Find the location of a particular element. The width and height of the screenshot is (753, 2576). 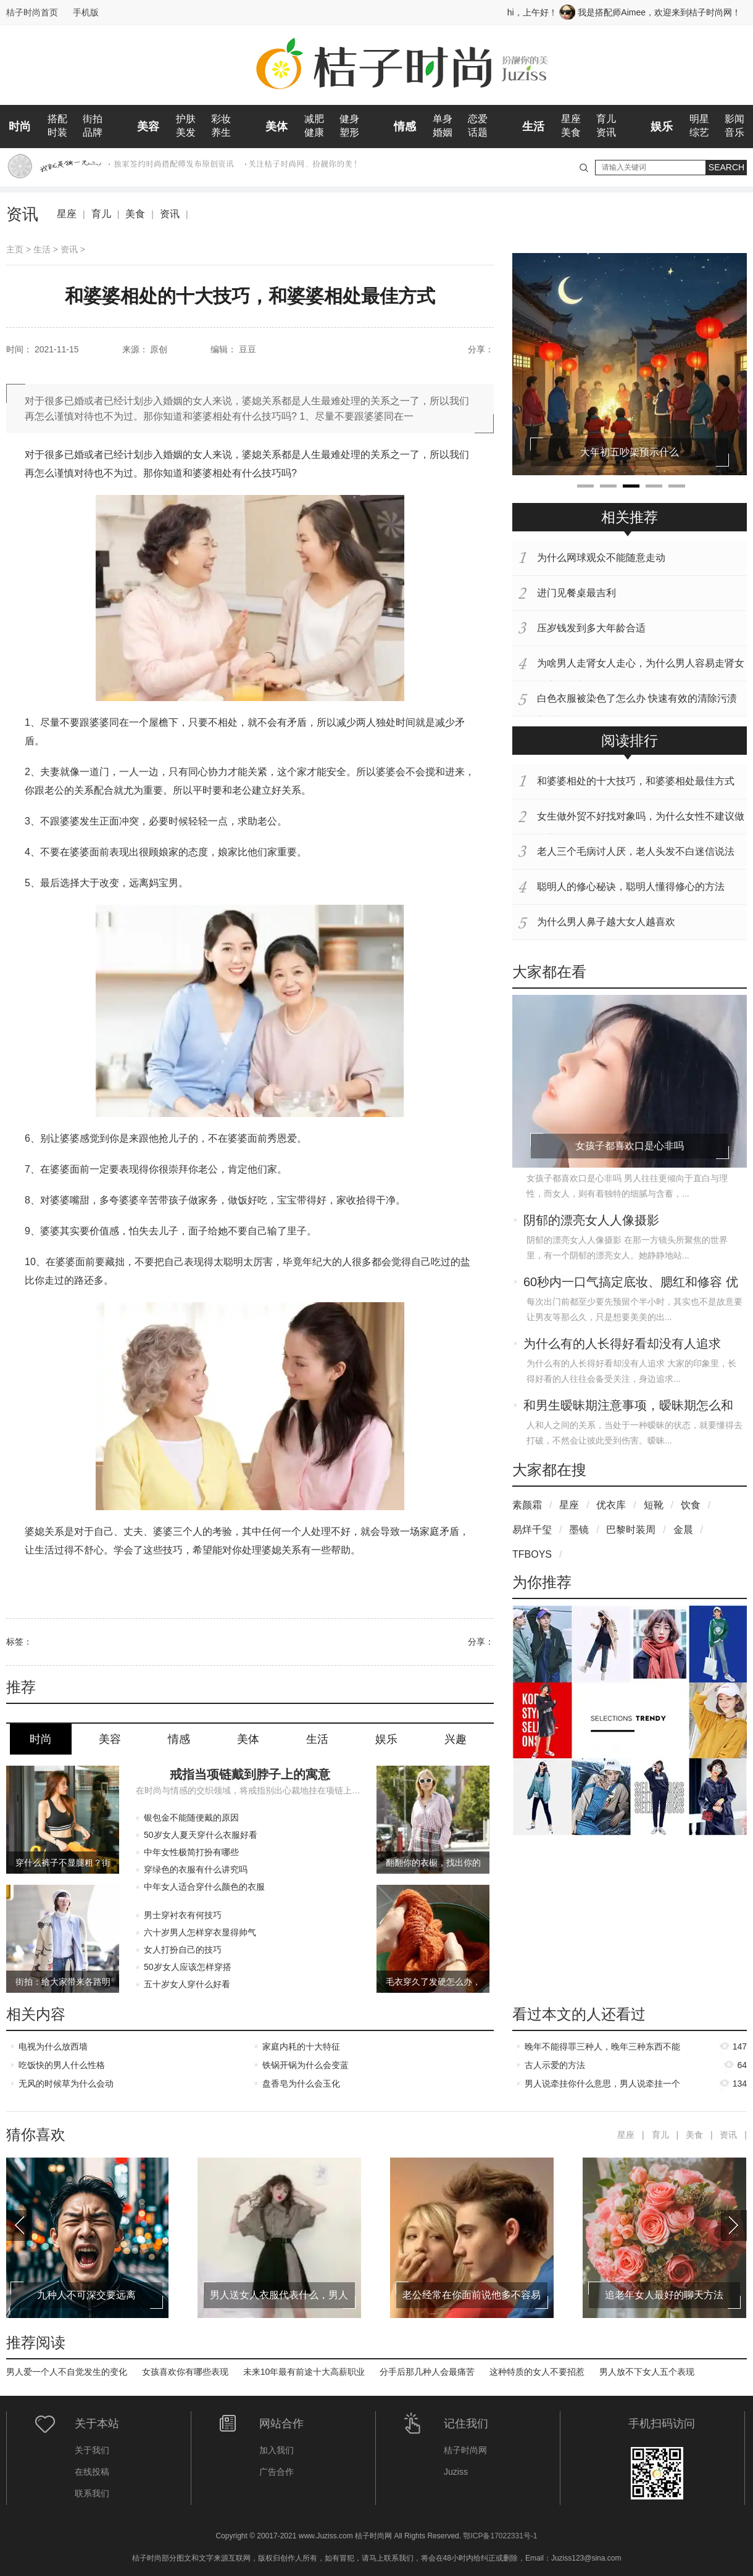

养生 is located at coordinates (221, 132).